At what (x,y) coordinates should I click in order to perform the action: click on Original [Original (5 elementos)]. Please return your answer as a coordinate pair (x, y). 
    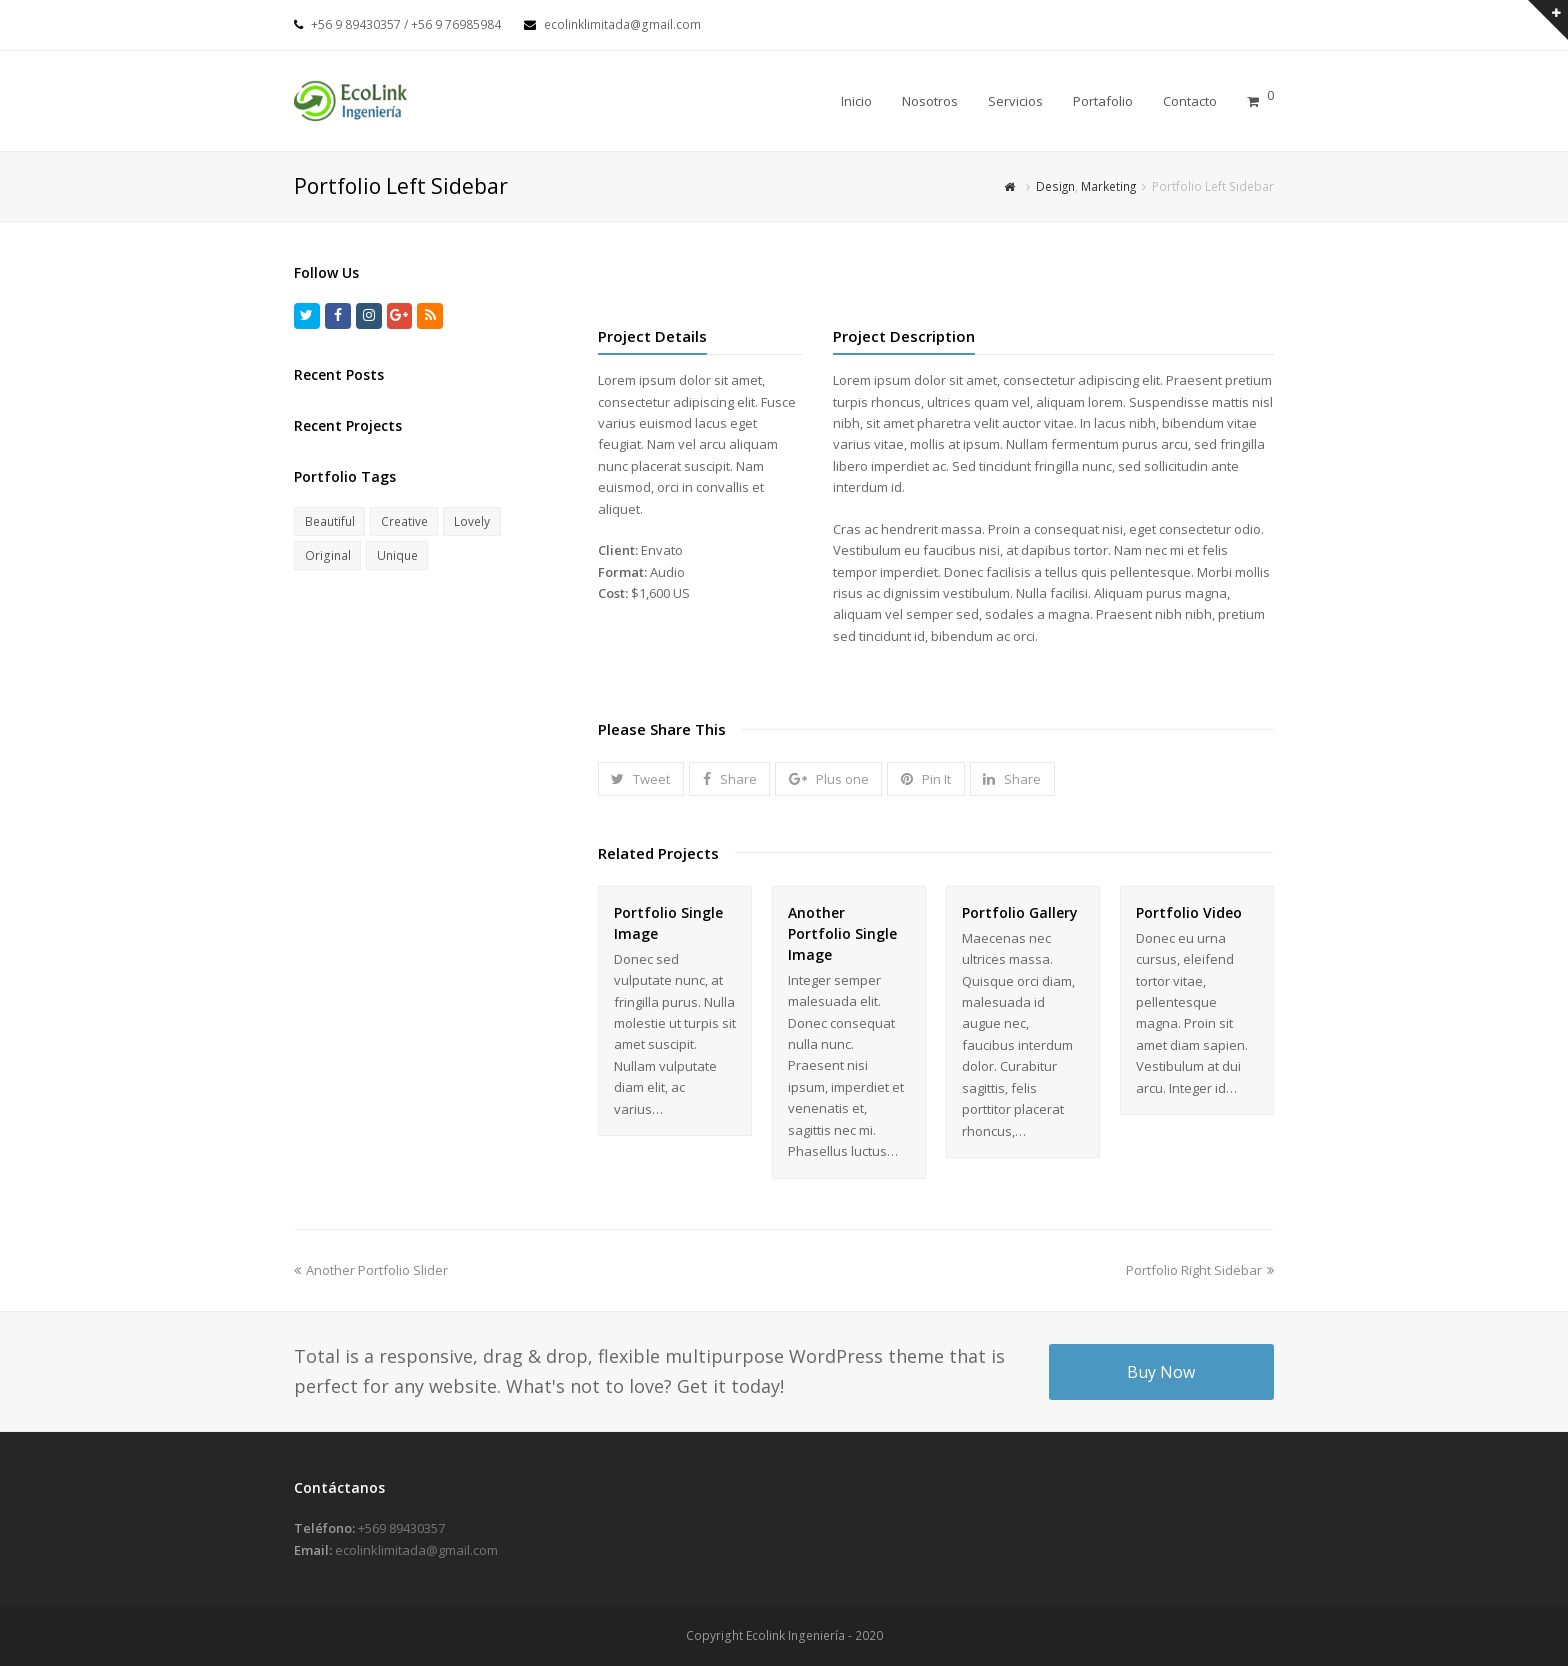
    Looking at the image, I should click on (328, 555).